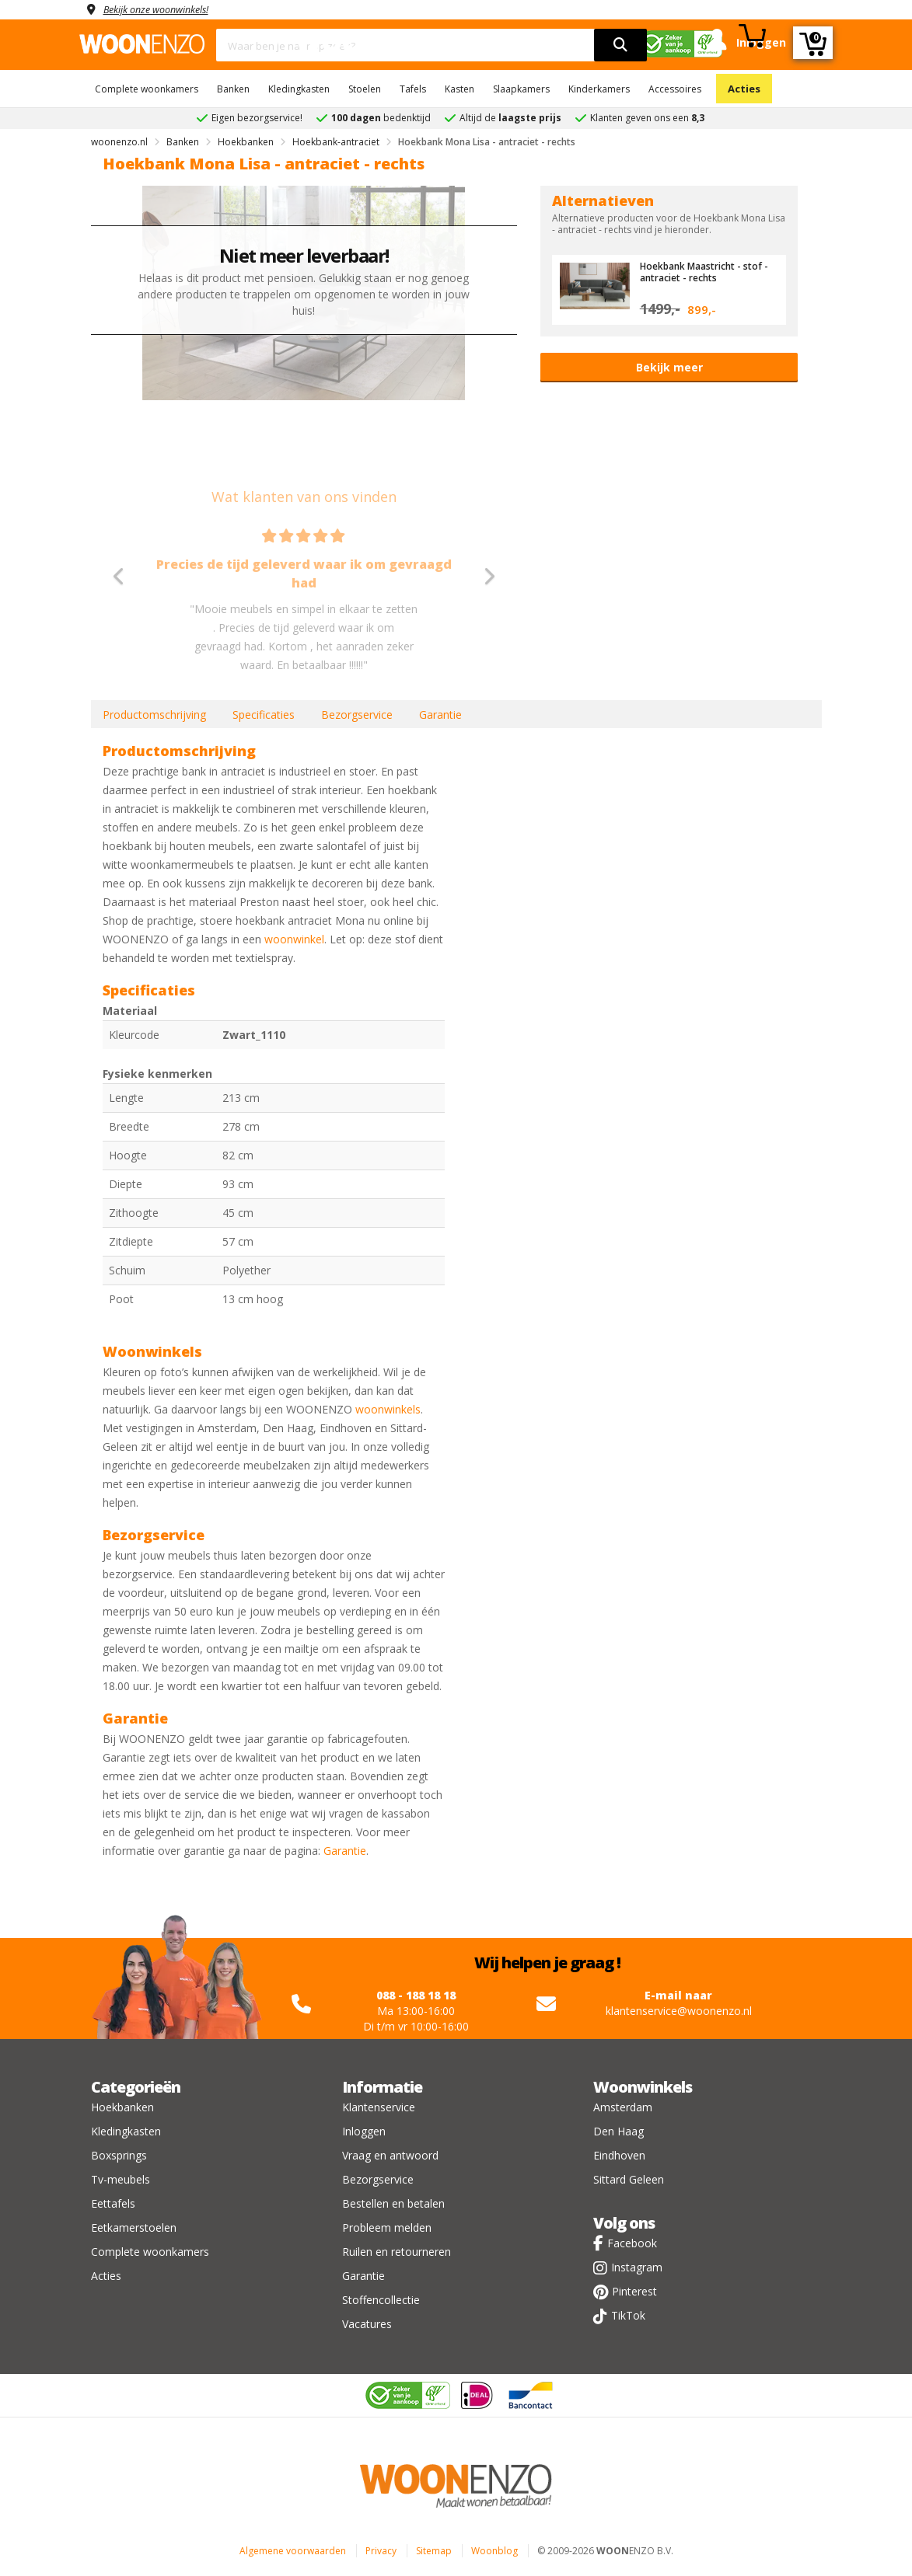  Describe the element at coordinates (618, 2131) in the screenshot. I see `Den Haag` at that location.